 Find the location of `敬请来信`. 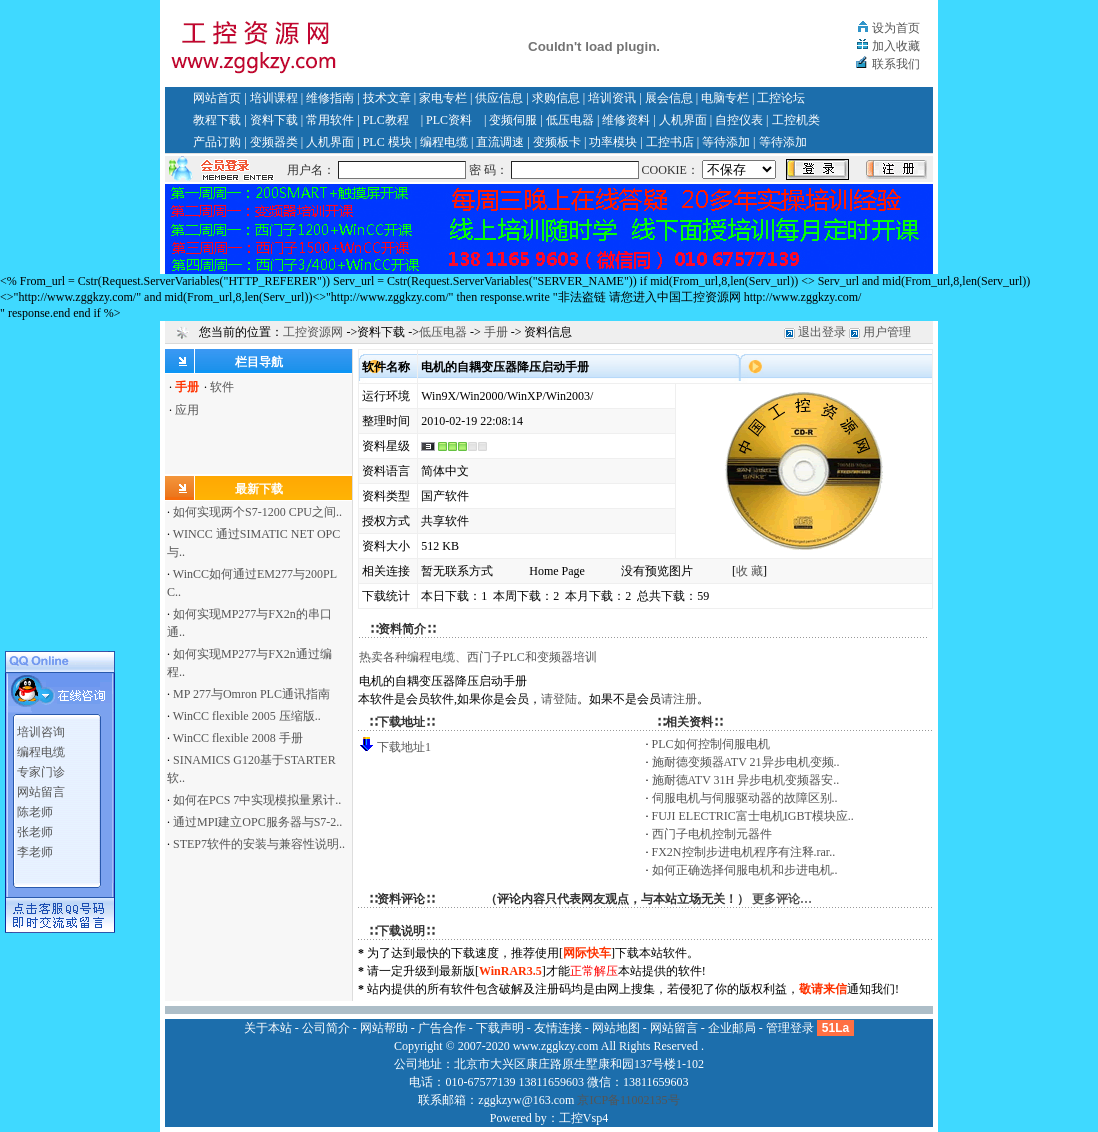

敬请来信 is located at coordinates (823, 989).